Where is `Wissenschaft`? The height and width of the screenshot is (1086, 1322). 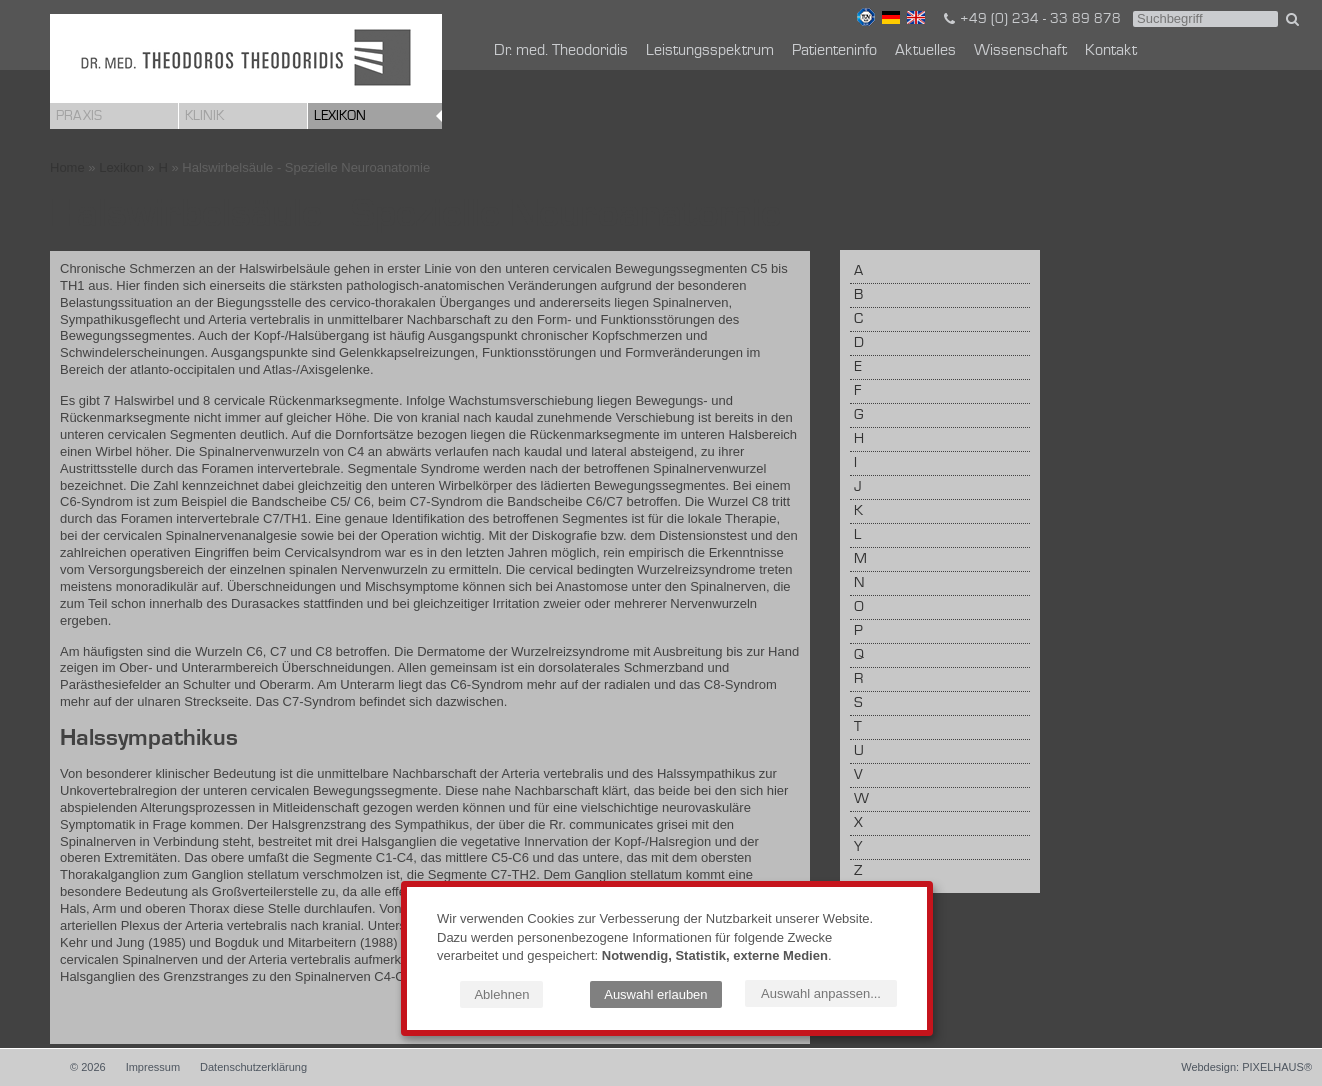
Wissenschaft is located at coordinates (1020, 51).